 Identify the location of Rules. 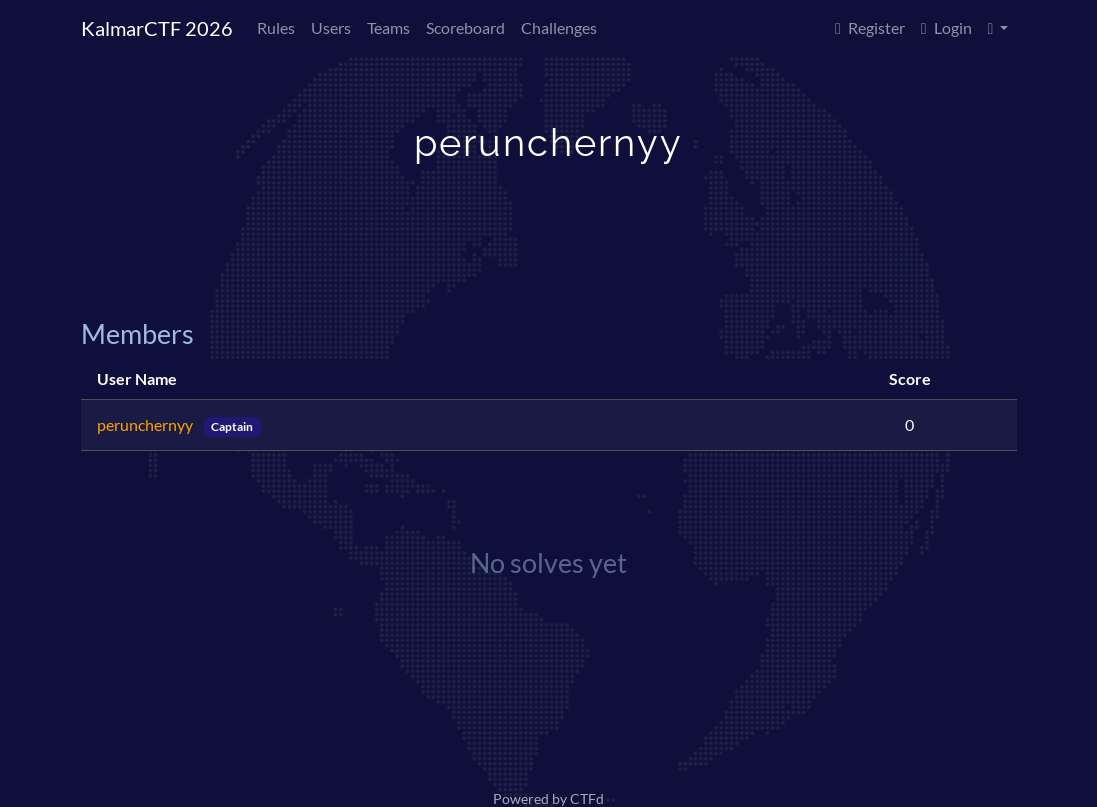
(276, 27).